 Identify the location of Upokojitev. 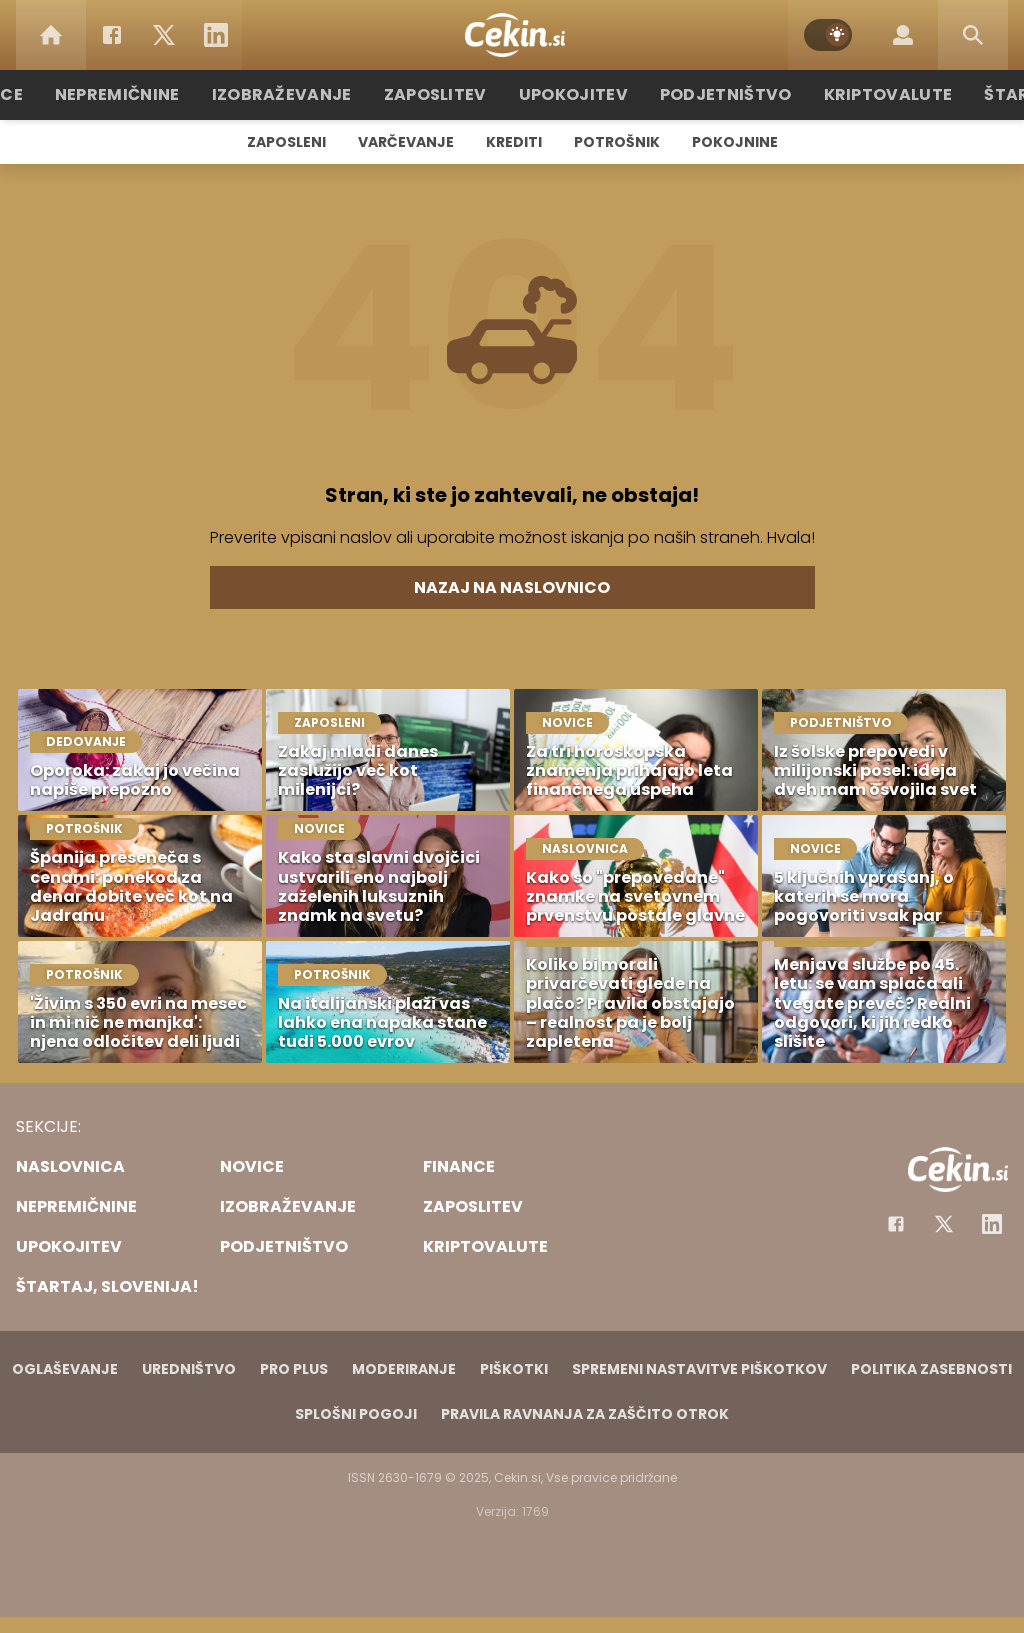
(573, 94).